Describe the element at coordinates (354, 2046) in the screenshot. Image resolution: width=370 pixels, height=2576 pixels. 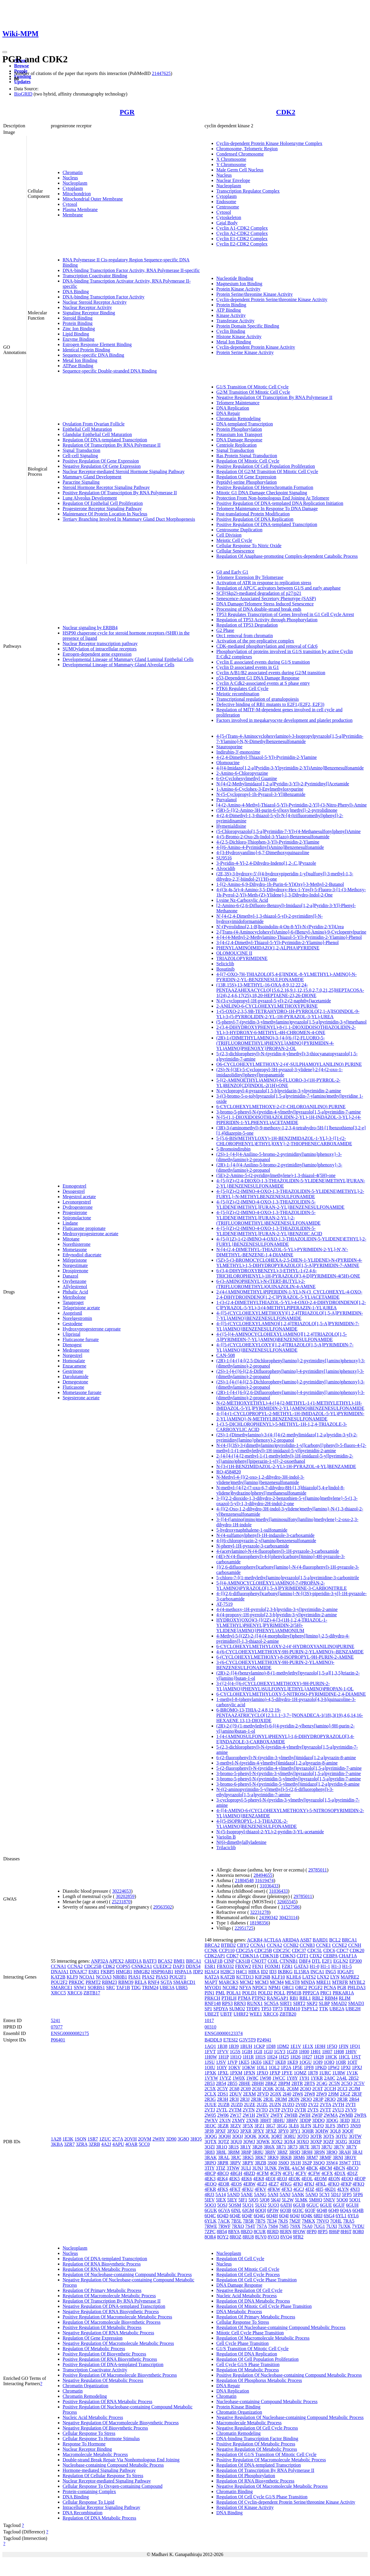
I see `1FQ1` at that location.